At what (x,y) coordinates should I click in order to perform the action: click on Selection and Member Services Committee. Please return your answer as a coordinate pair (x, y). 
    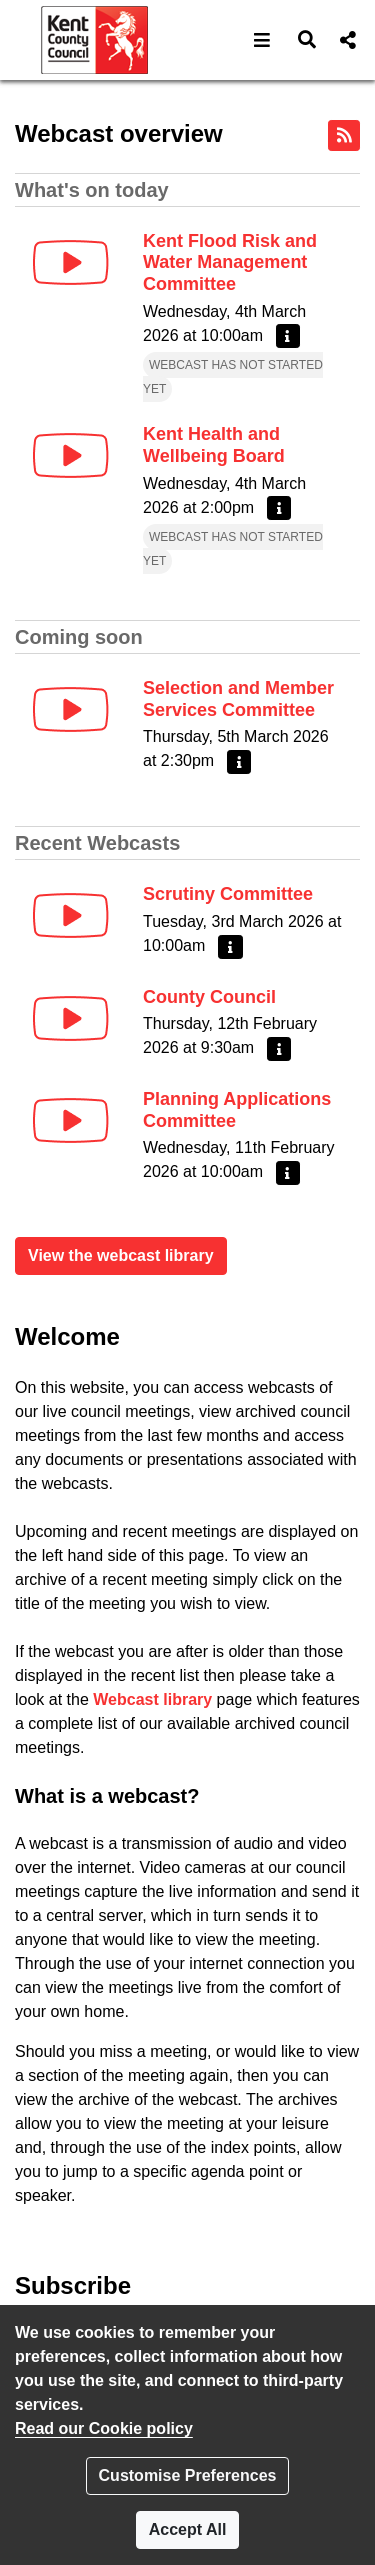
    Looking at the image, I should click on (238, 699).